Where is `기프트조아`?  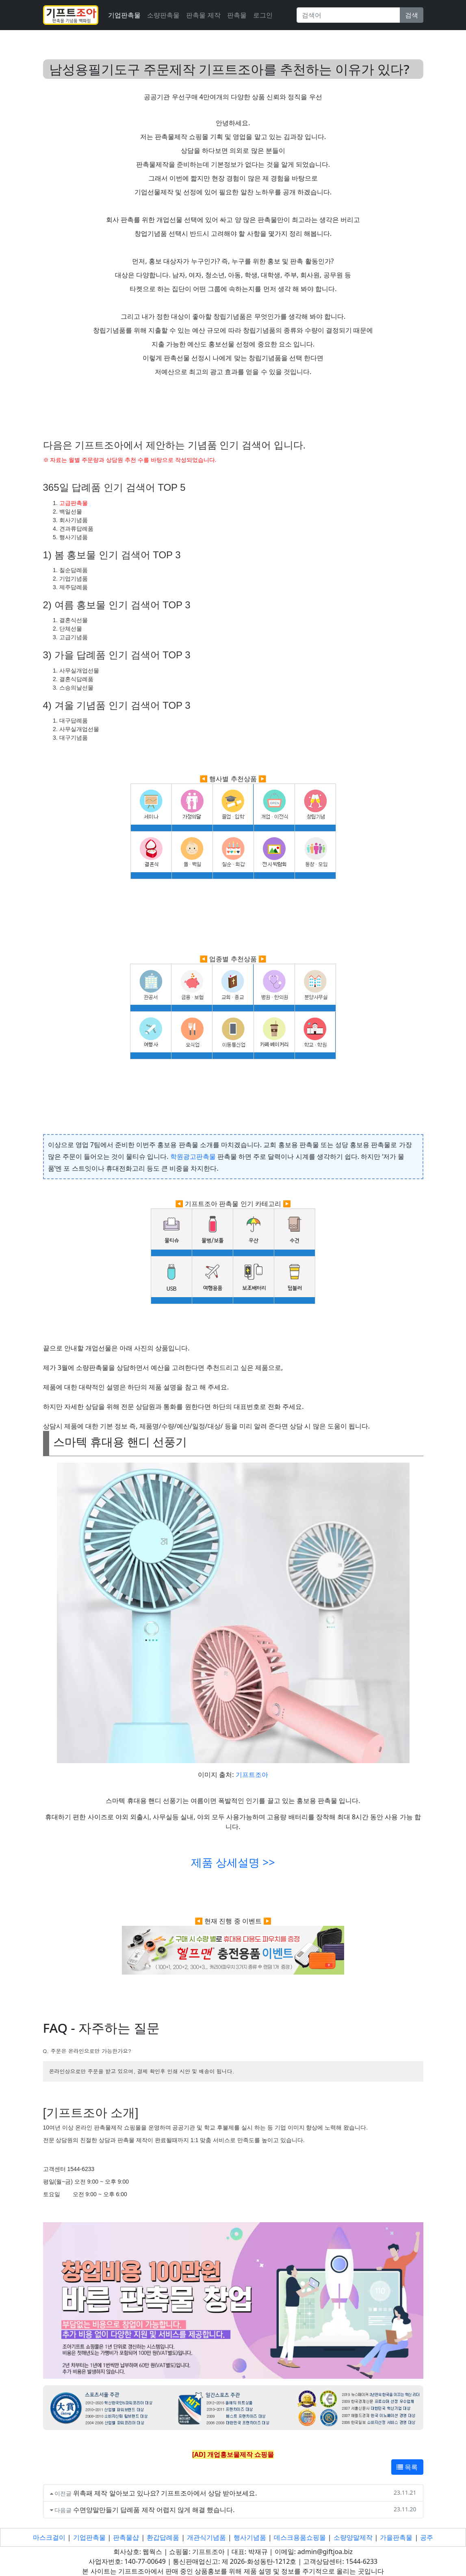
기프트조아 is located at coordinates (252, 1774).